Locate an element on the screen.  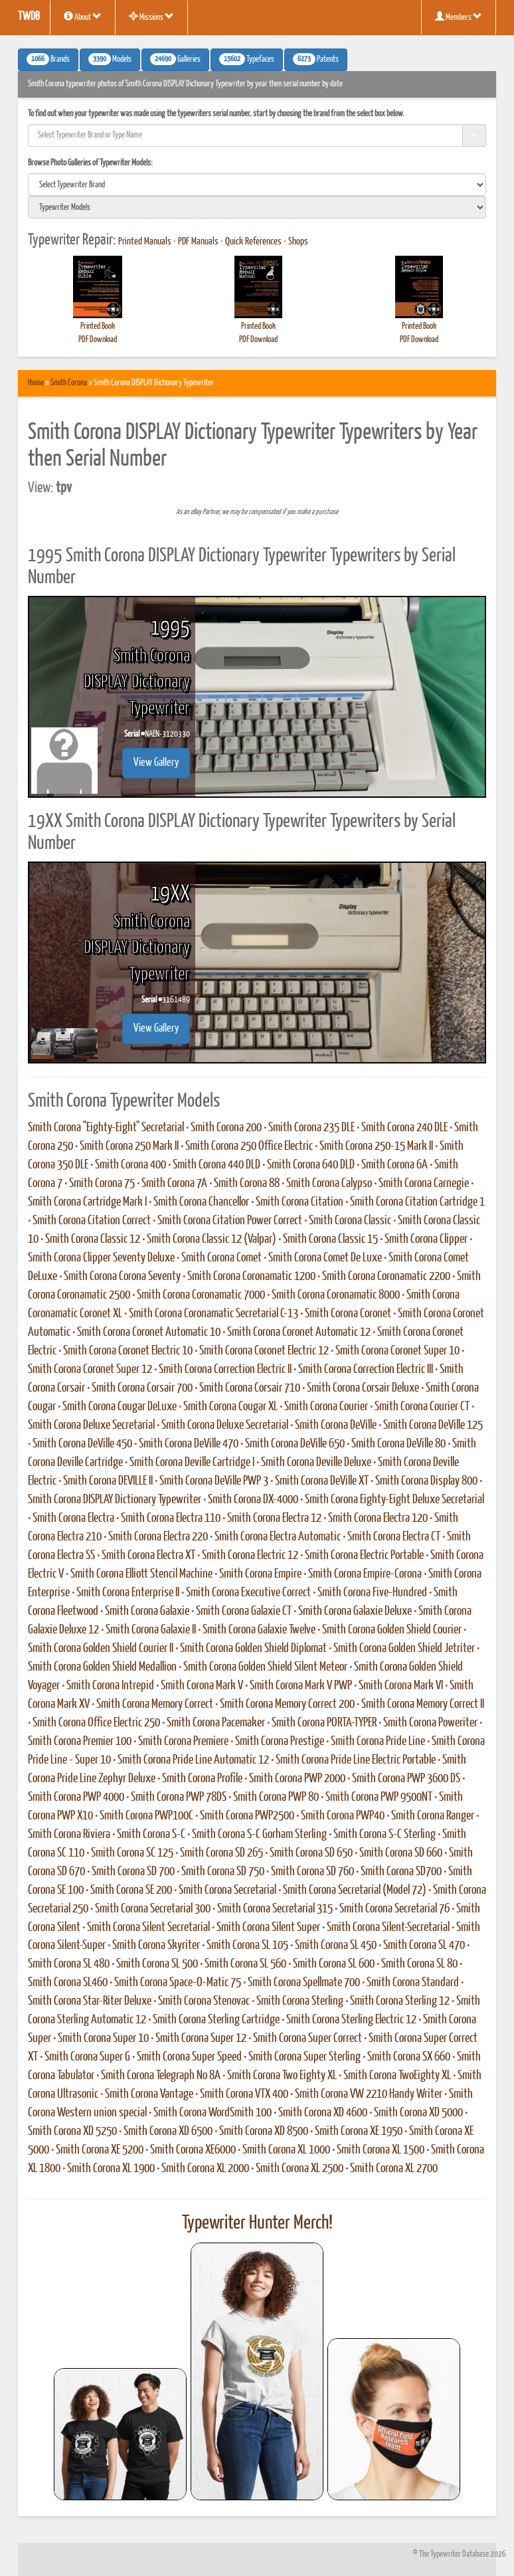
Smith Corona 200 is located at coordinates (226, 1128).